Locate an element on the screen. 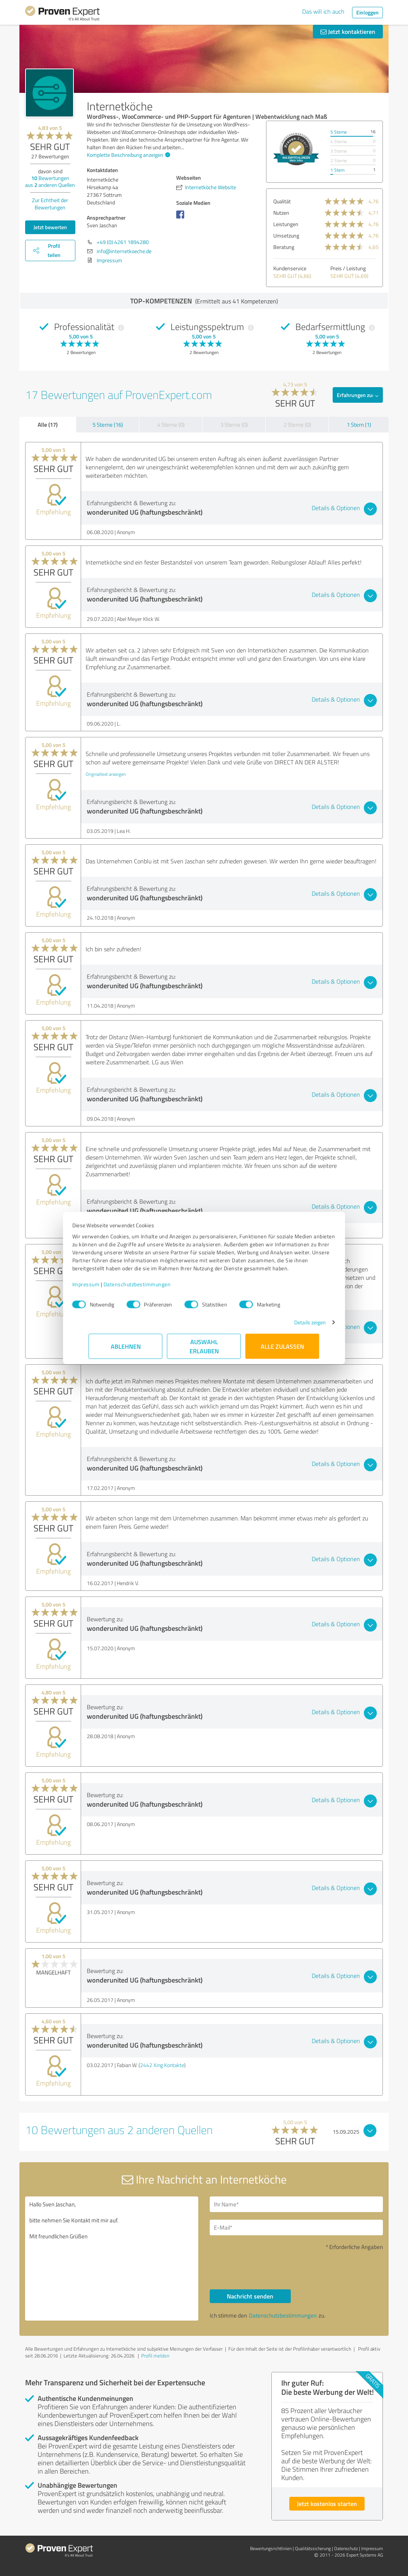 The width and height of the screenshot is (408, 2576). 1 Stern is located at coordinates (337, 170).